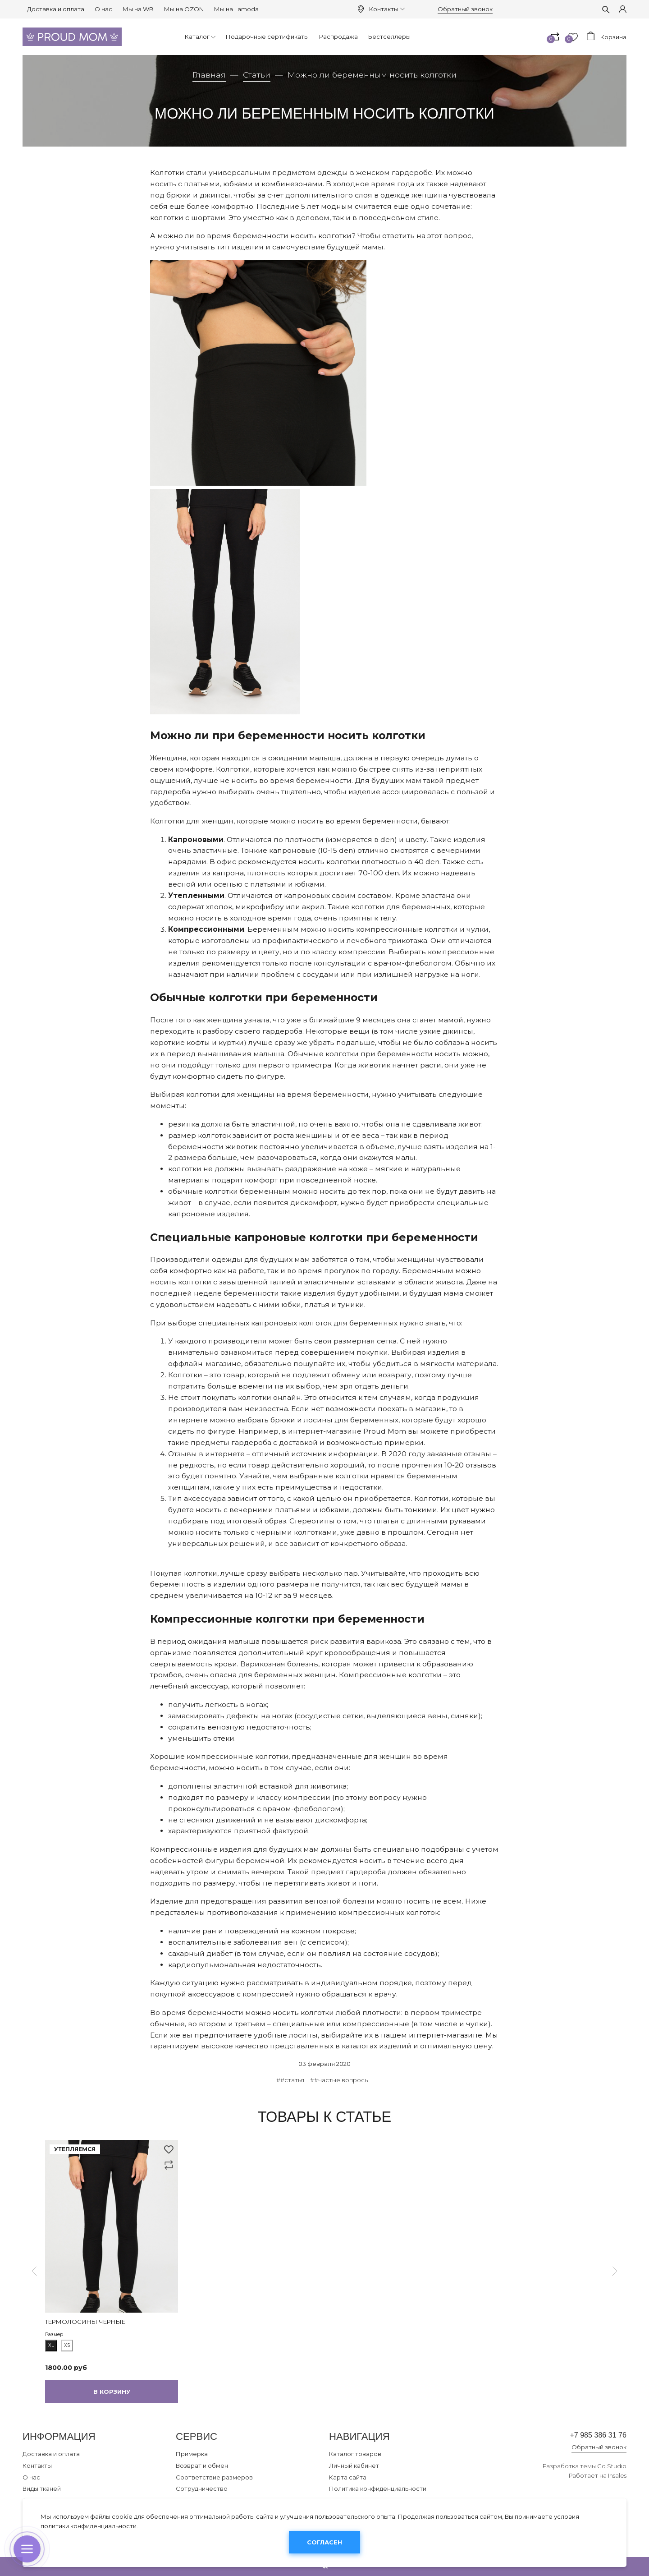 Image resolution: width=649 pixels, height=2576 pixels. What do you see at coordinates (214, 2477) in the screenshot?
I see `Соответствие размеров` at bounding box center [214, 2477].